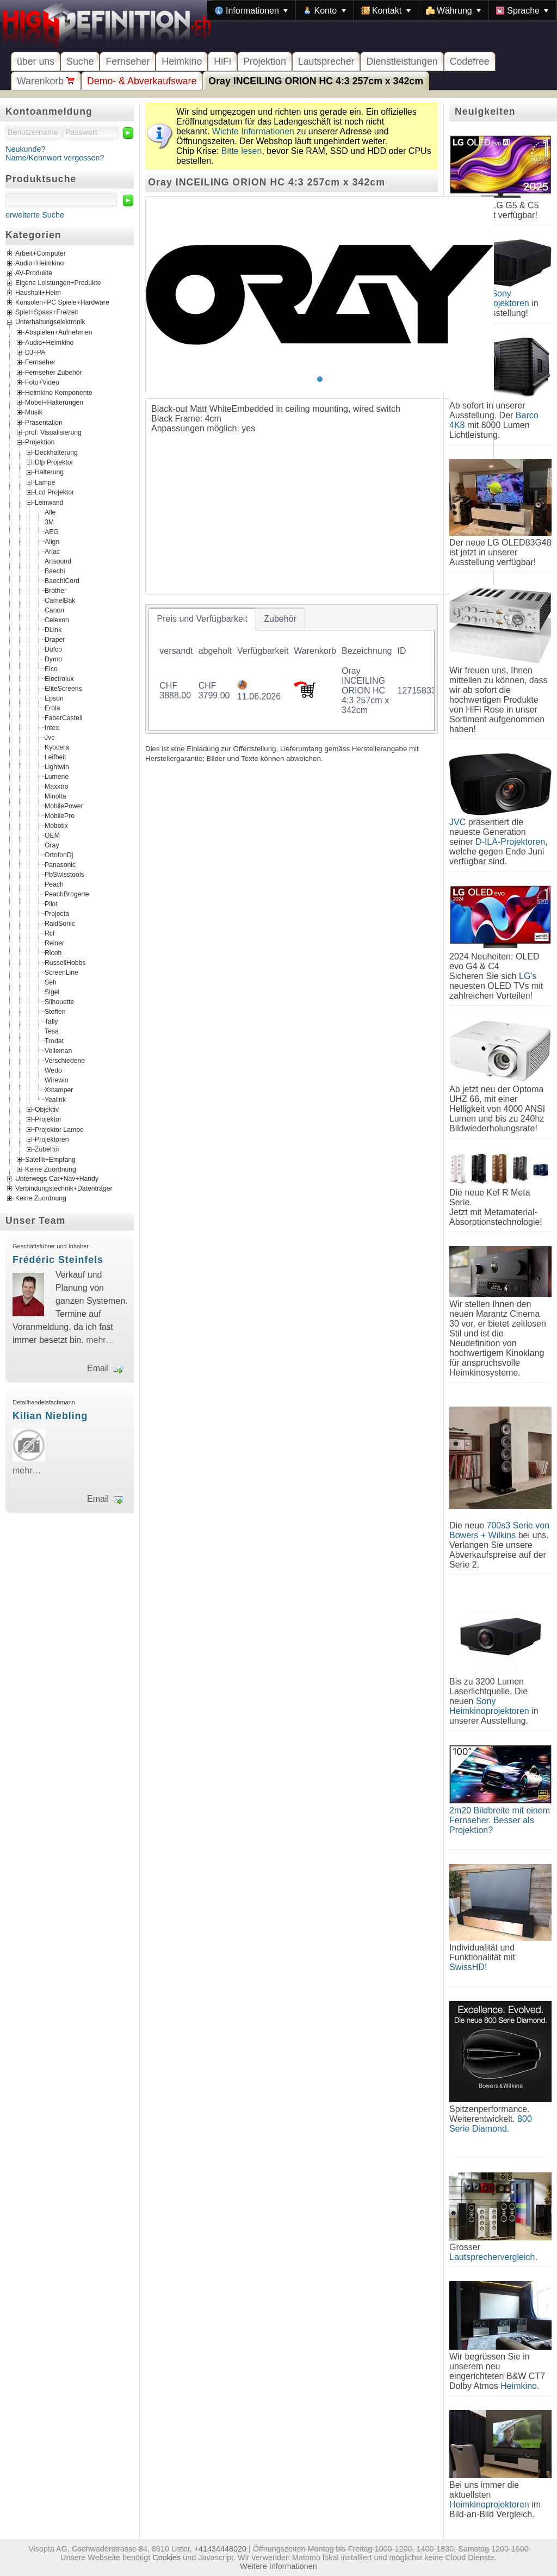 The image size is (557, 2576). I want to click on Velleman, so click(58, 1050).